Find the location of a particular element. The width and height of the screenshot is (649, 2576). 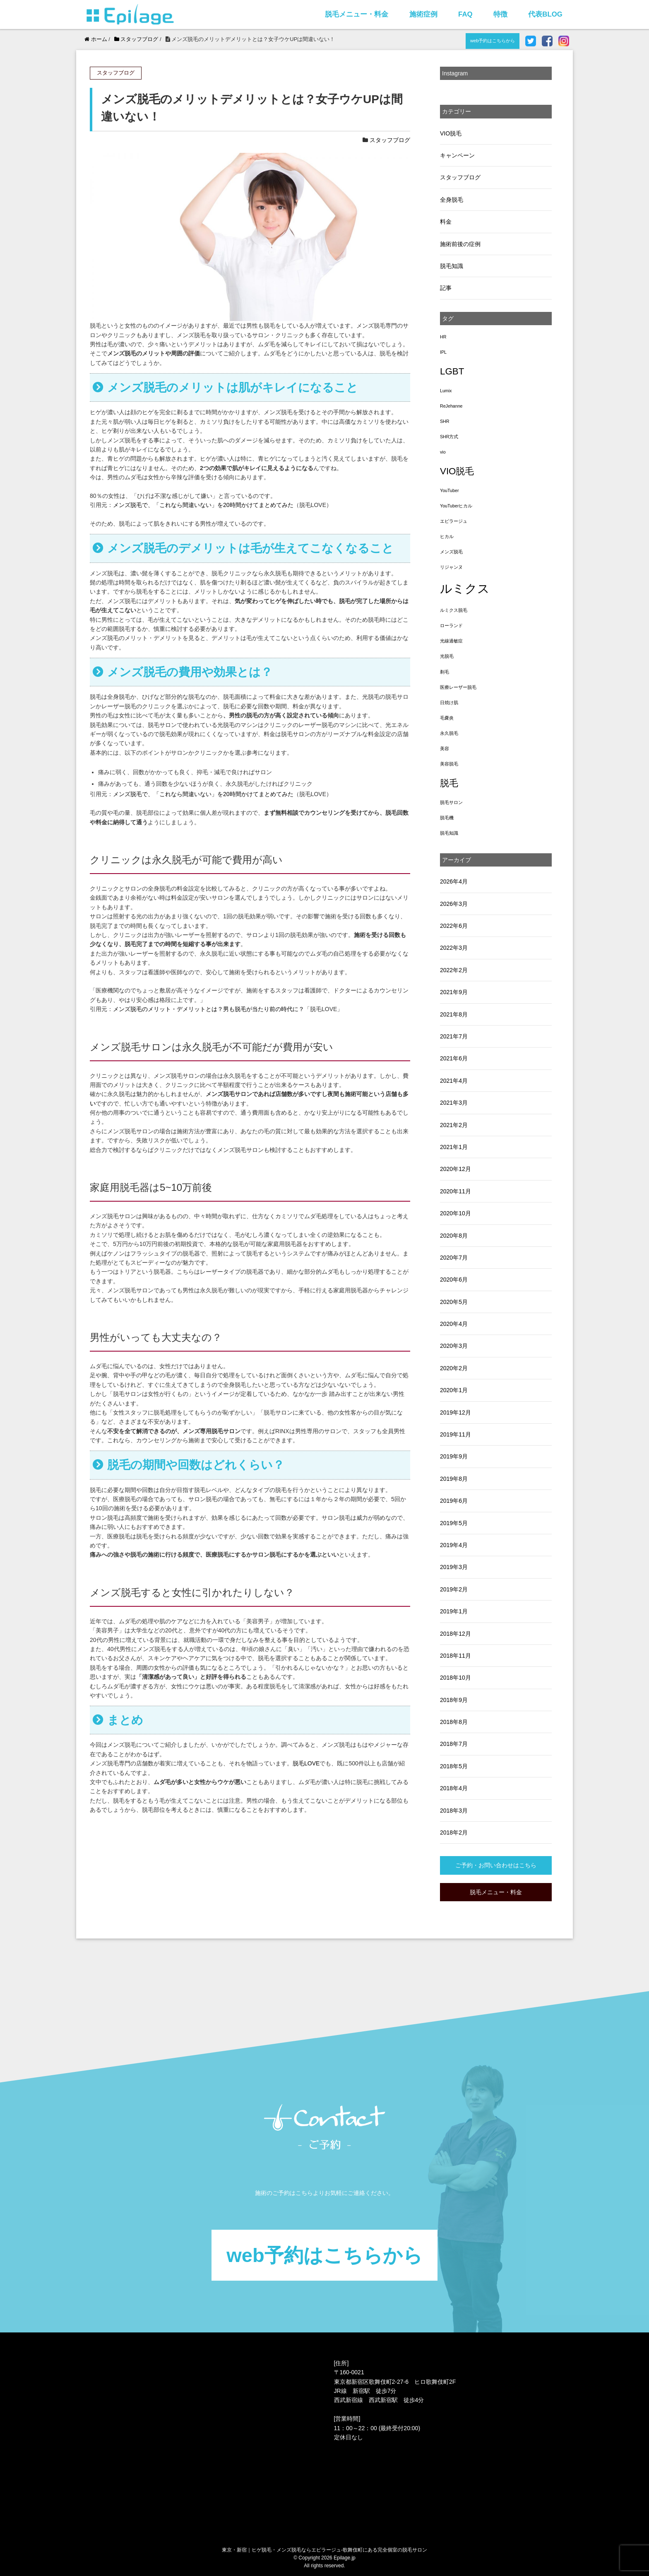

web予約はこちらから is located at coordinates (492, 40).